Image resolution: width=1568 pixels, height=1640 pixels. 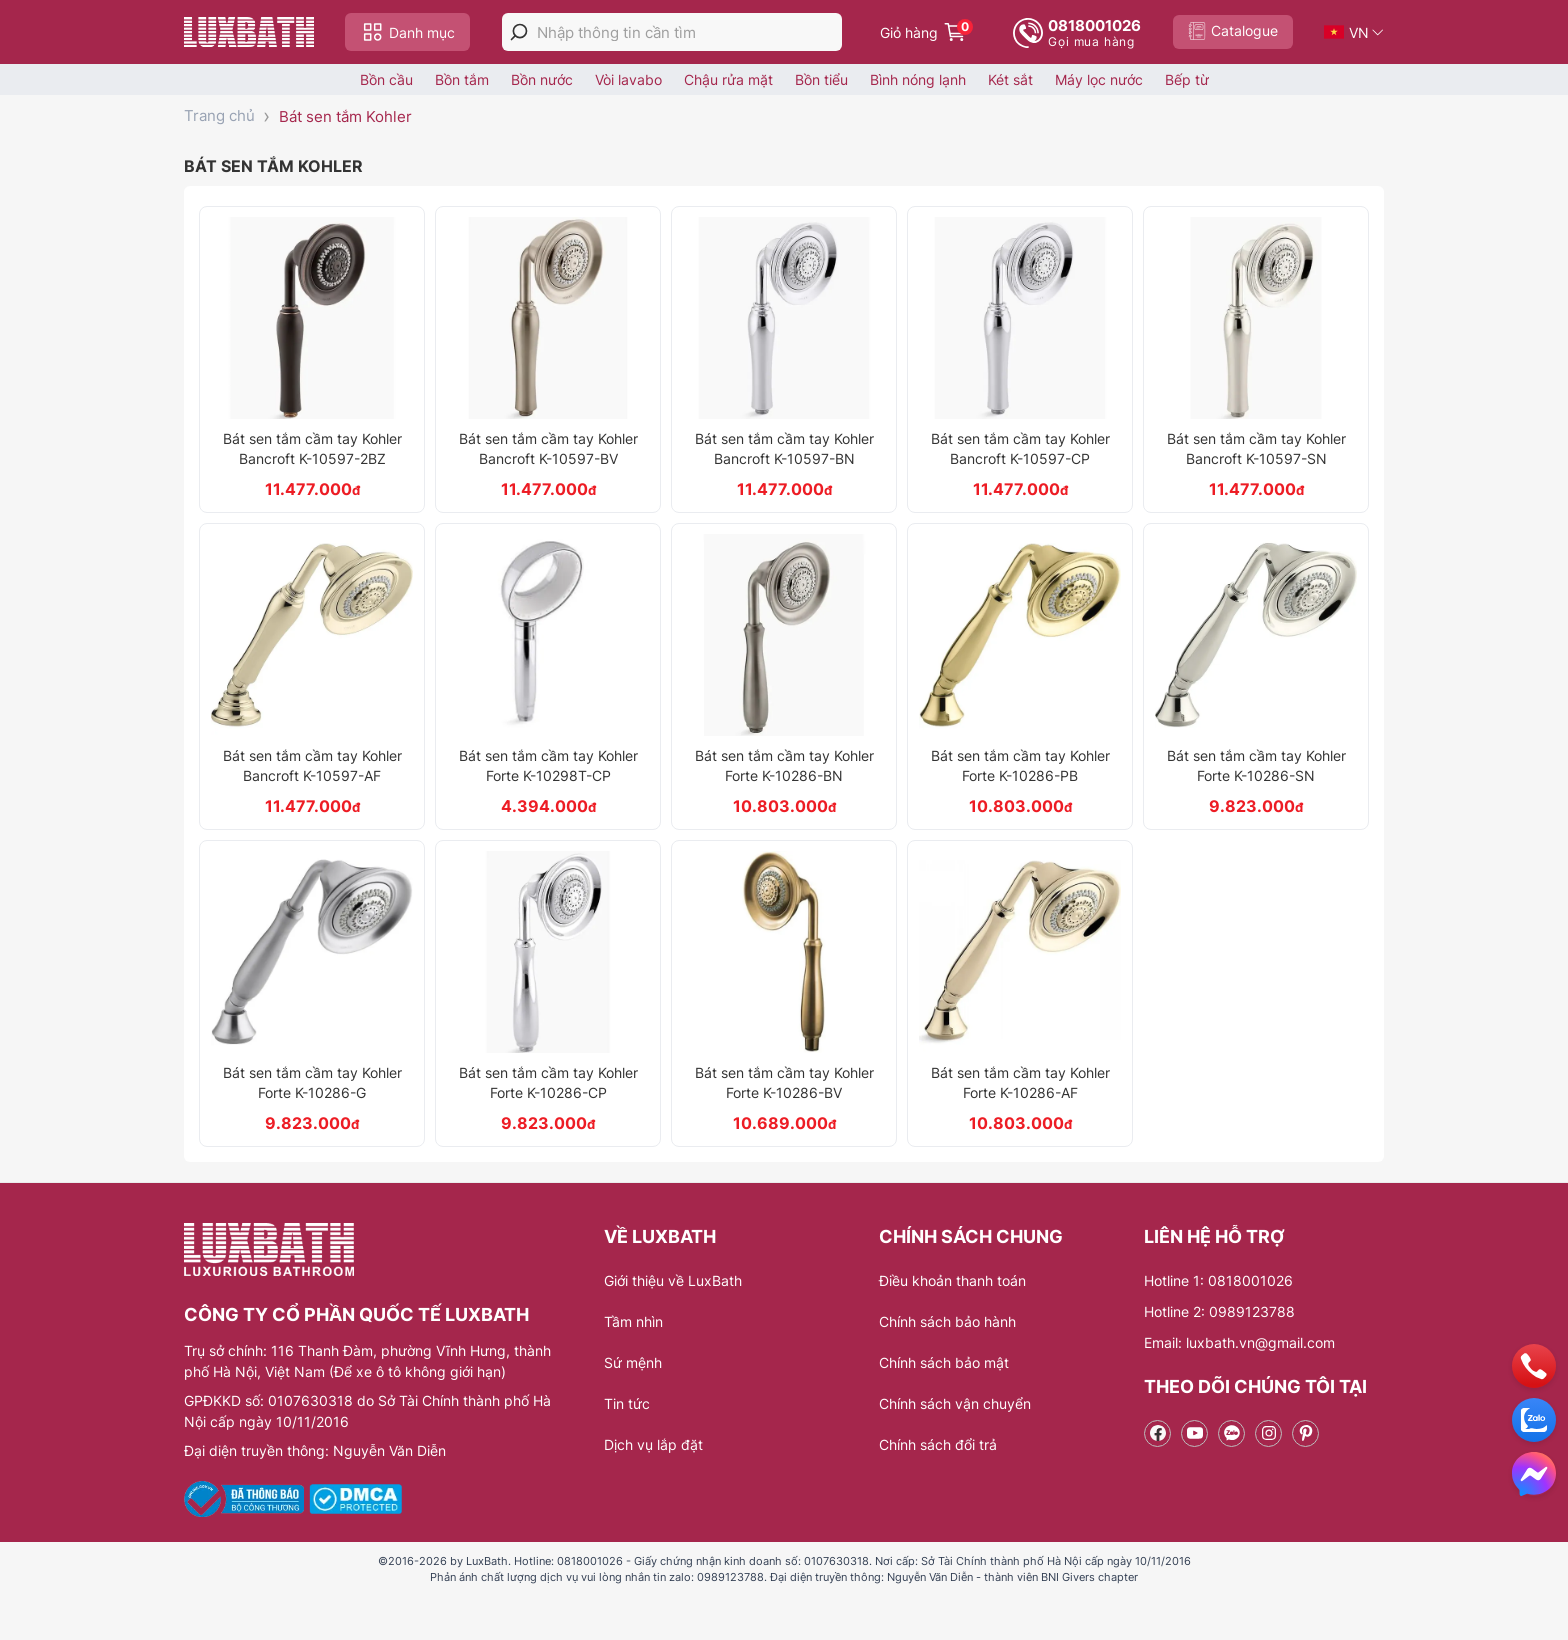 I want to click on Chậu rửa mặt, so click(x=728, y=79).